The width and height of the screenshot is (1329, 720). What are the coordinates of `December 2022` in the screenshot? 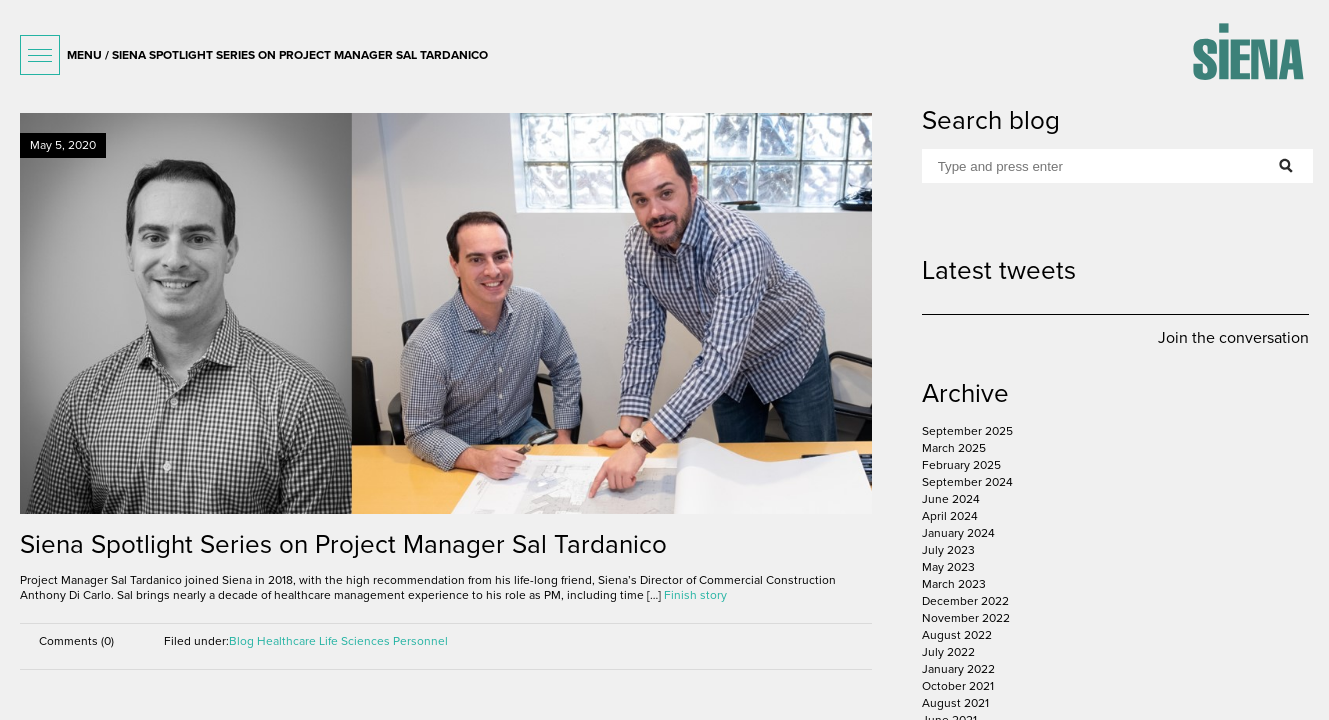 It's located at (965, 601).